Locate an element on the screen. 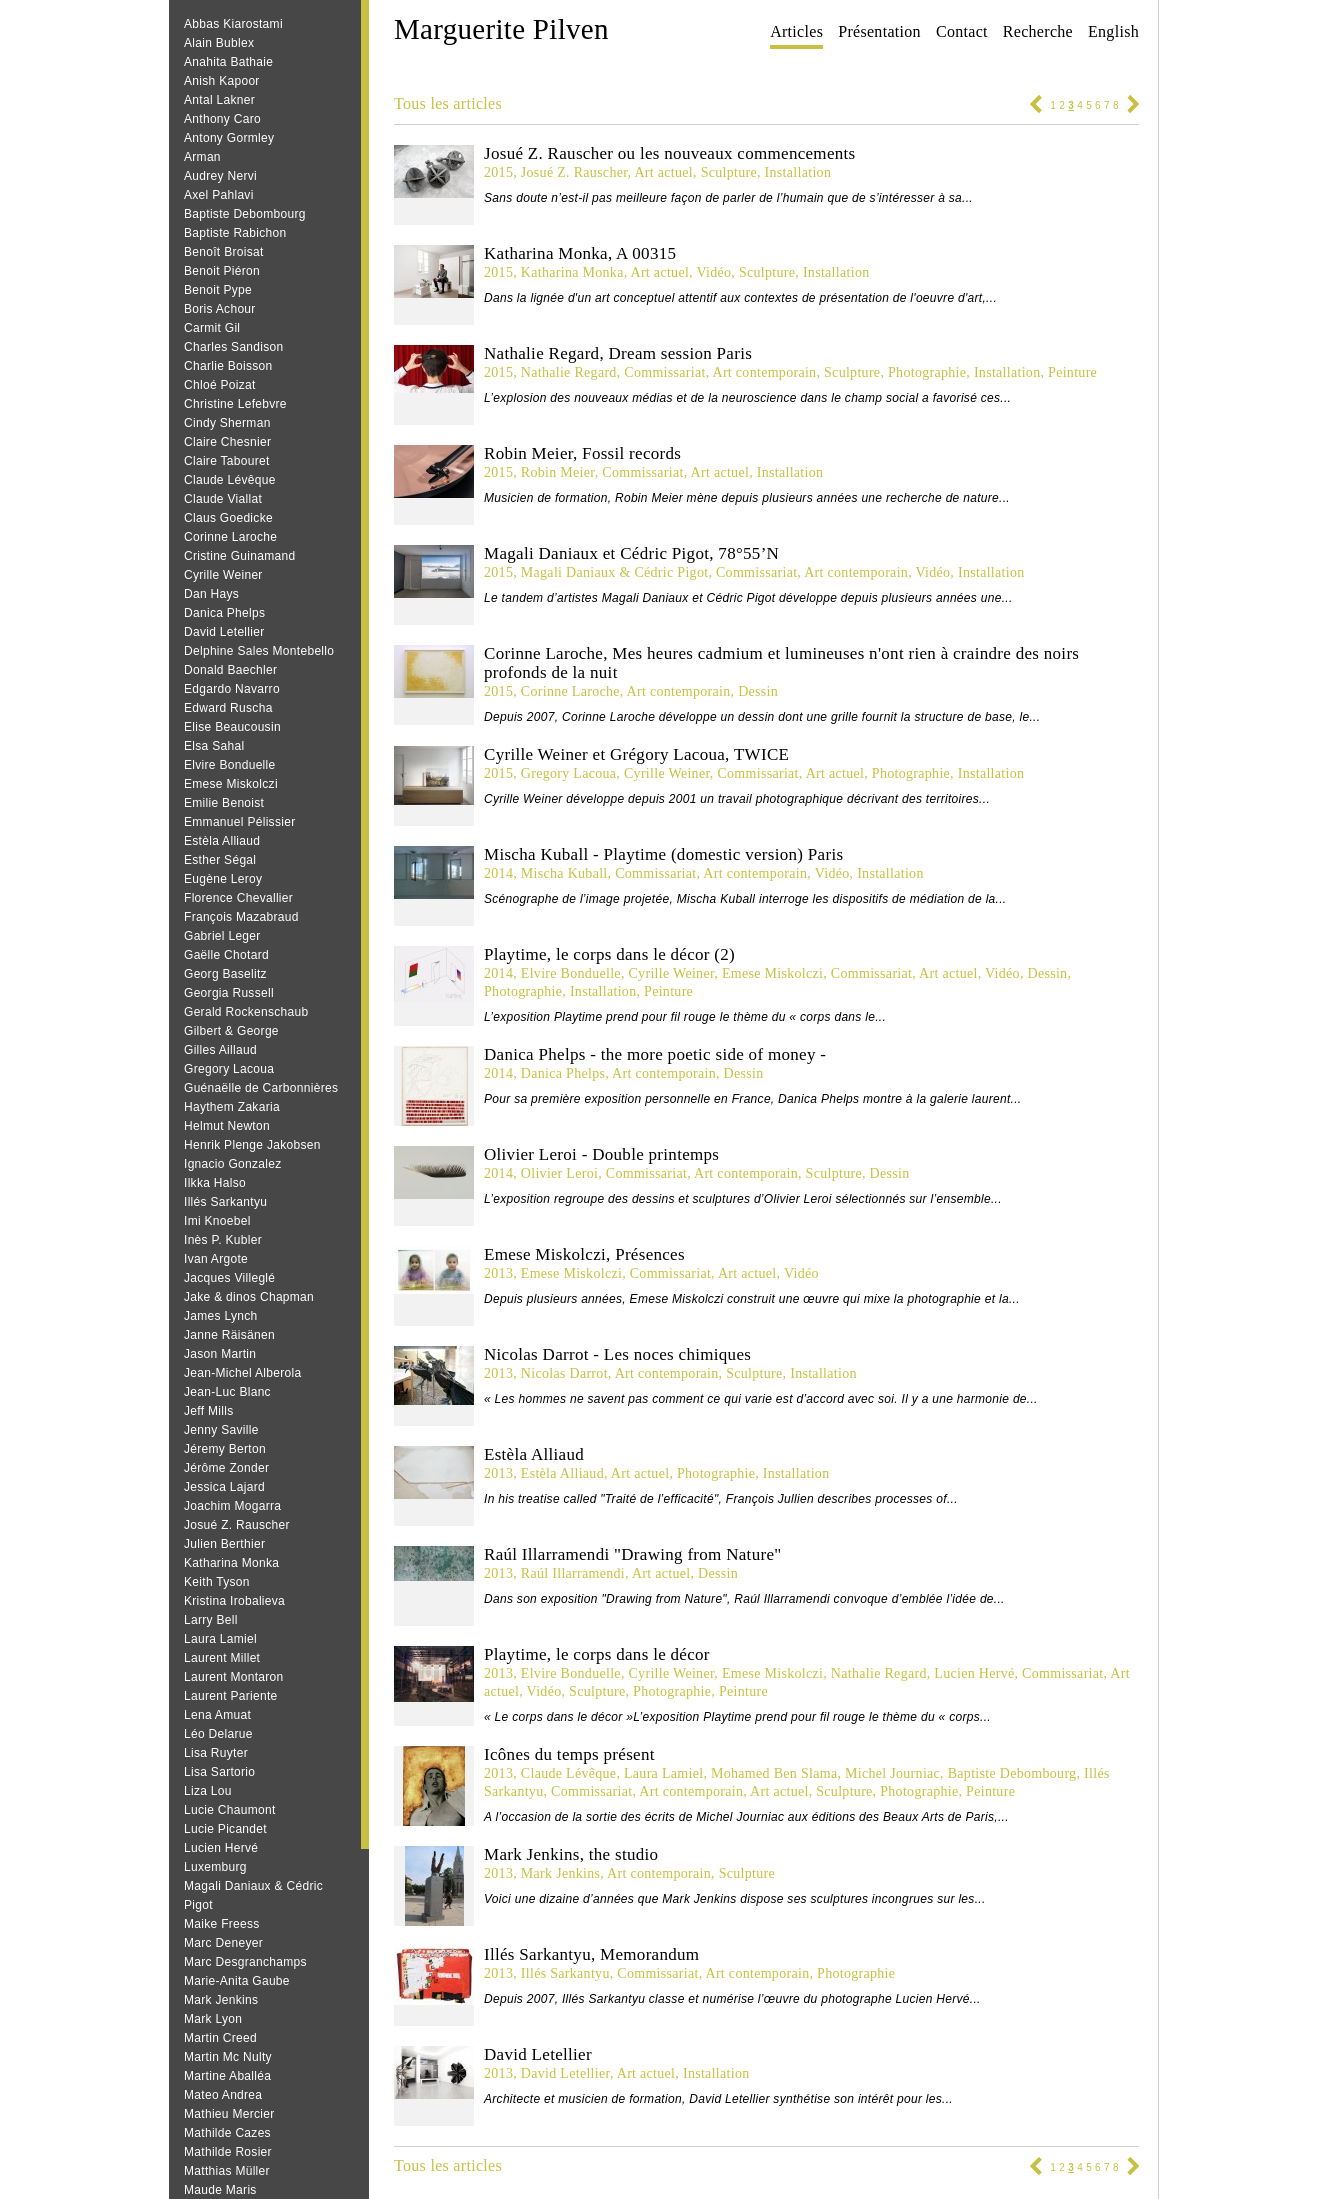 The image size is (1328, 2199). Gerald Rockenschaub is located at coordinates (246, 1012).